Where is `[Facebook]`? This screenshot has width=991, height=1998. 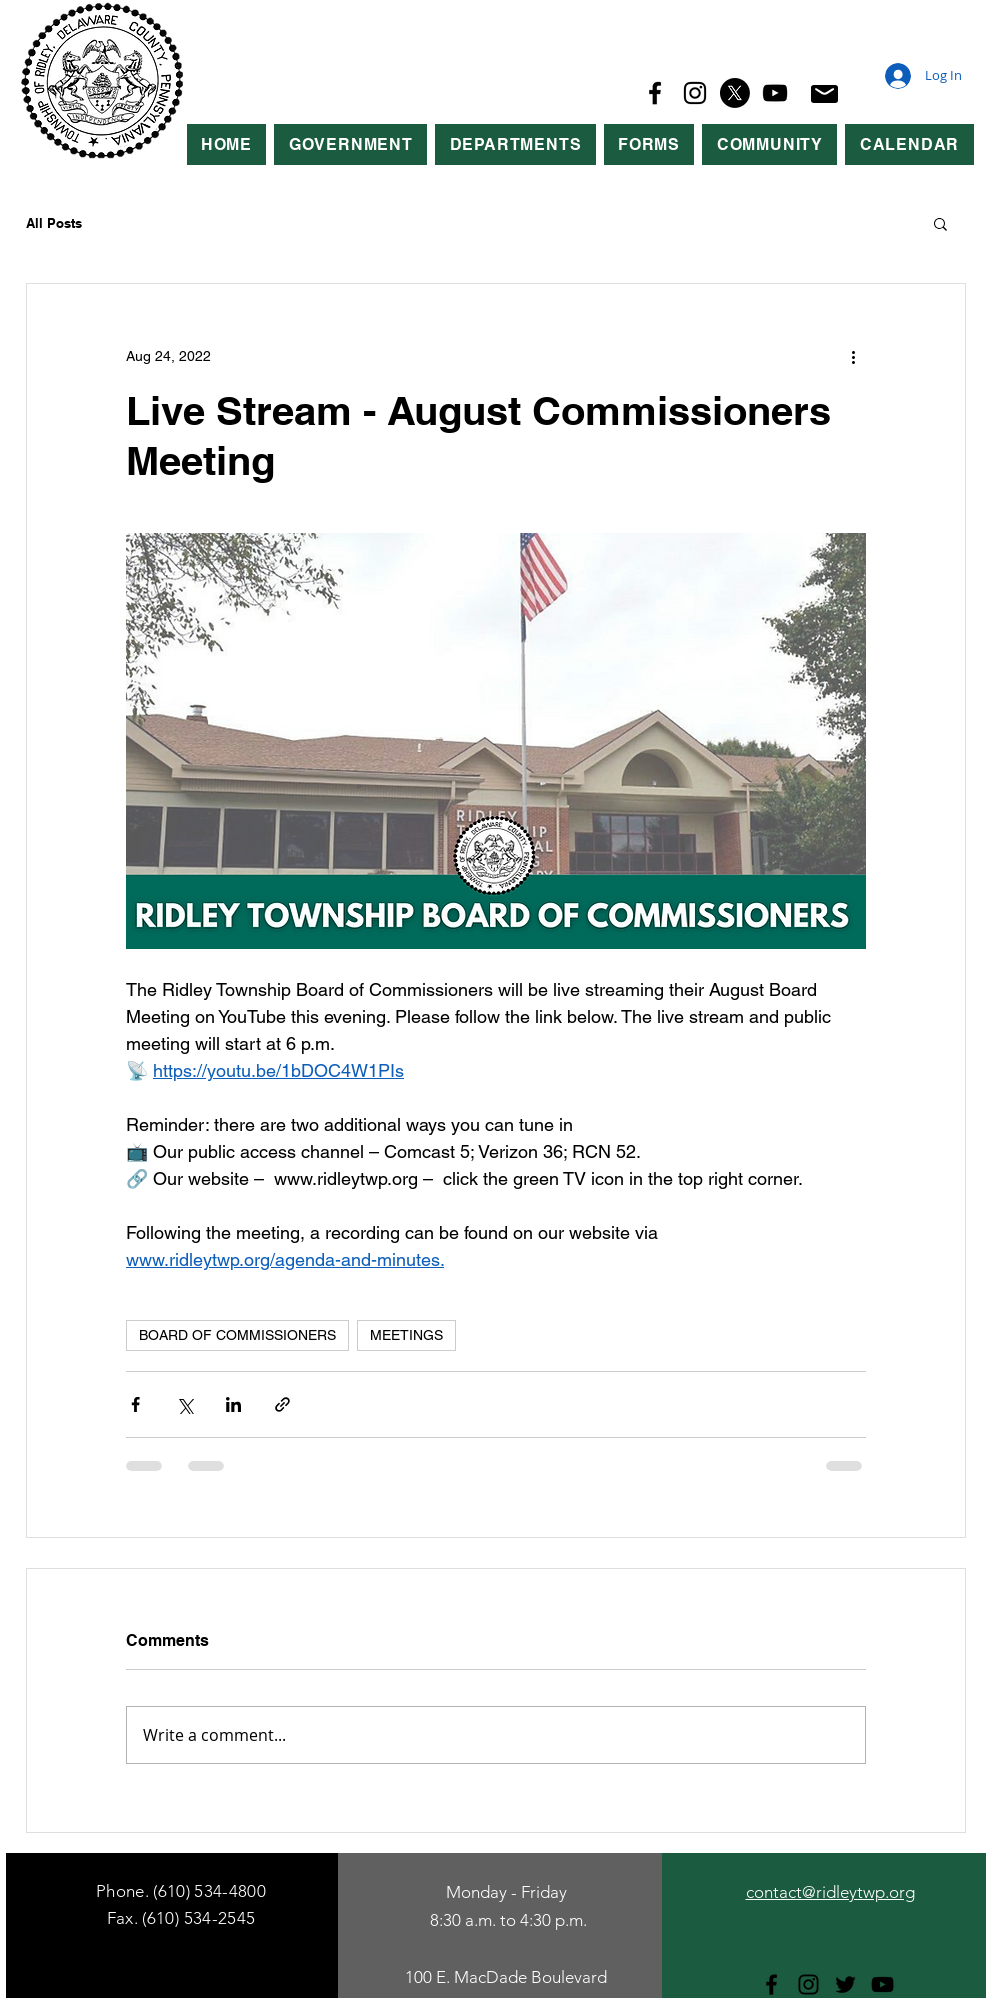 [Facebook] is located at coordinates (655, 93).